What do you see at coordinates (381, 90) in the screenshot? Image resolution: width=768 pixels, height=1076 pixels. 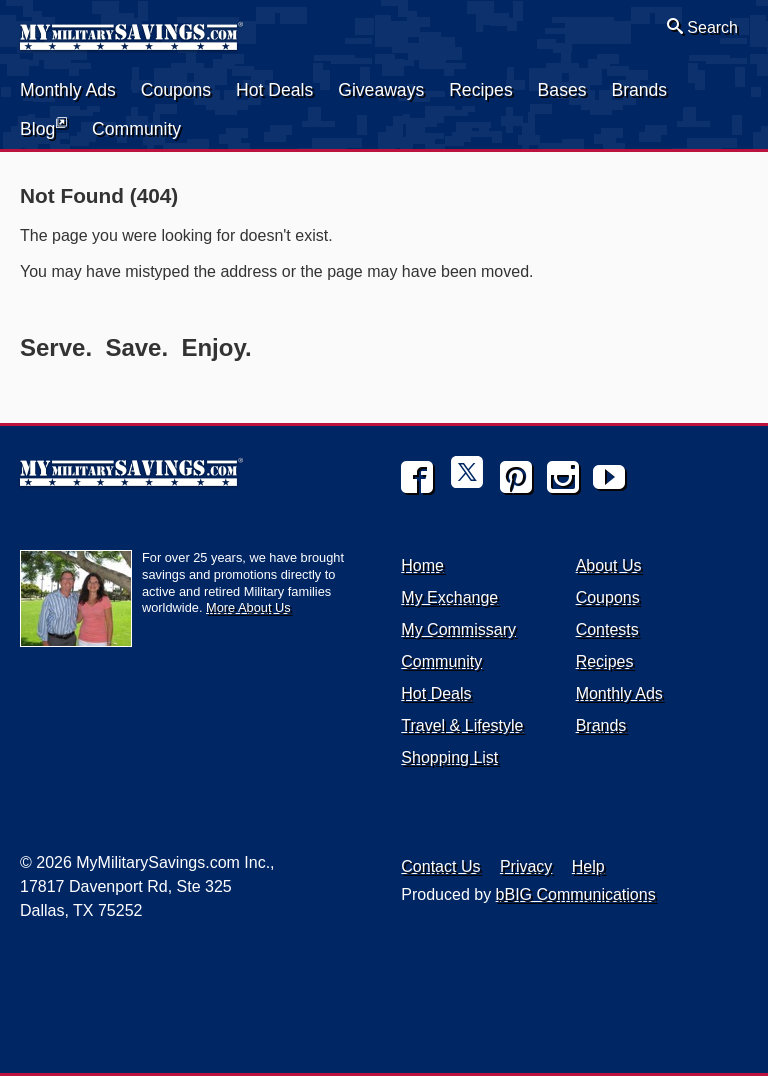 I see `Giveaways` at bounding box center [381, 90].